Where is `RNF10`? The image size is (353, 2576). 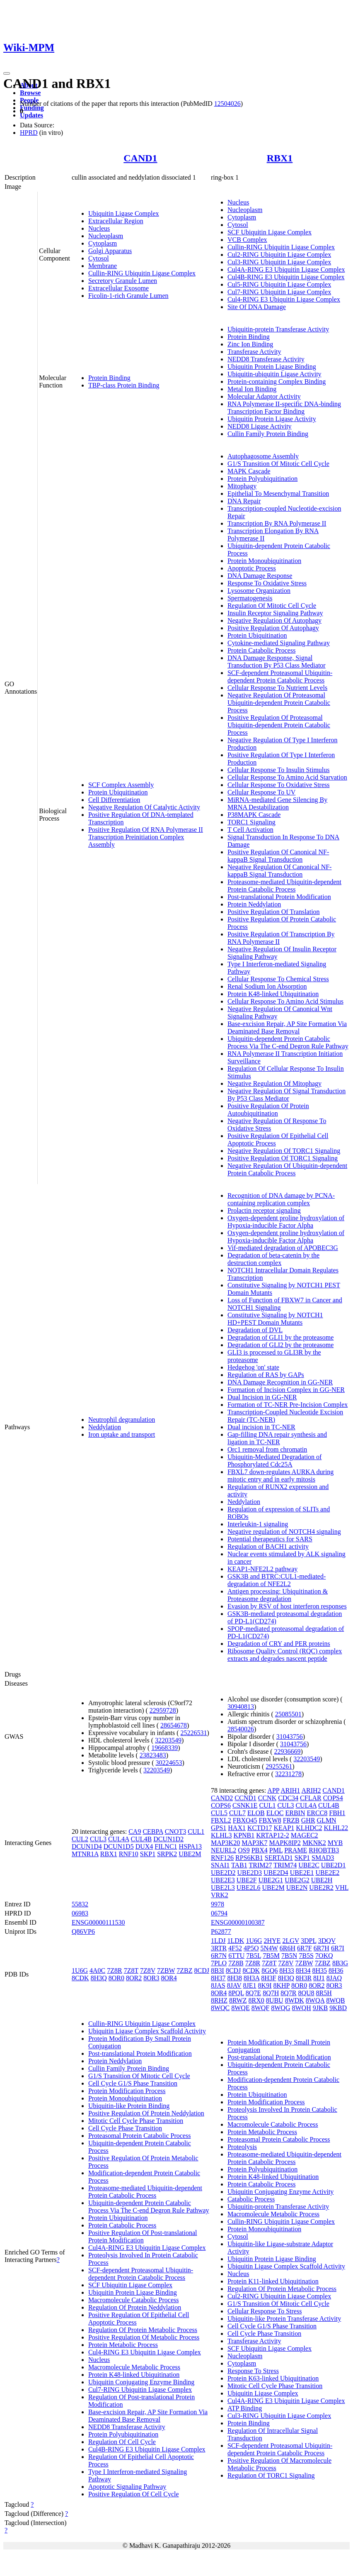 RNF10 is located at coordinates (128, 1853).